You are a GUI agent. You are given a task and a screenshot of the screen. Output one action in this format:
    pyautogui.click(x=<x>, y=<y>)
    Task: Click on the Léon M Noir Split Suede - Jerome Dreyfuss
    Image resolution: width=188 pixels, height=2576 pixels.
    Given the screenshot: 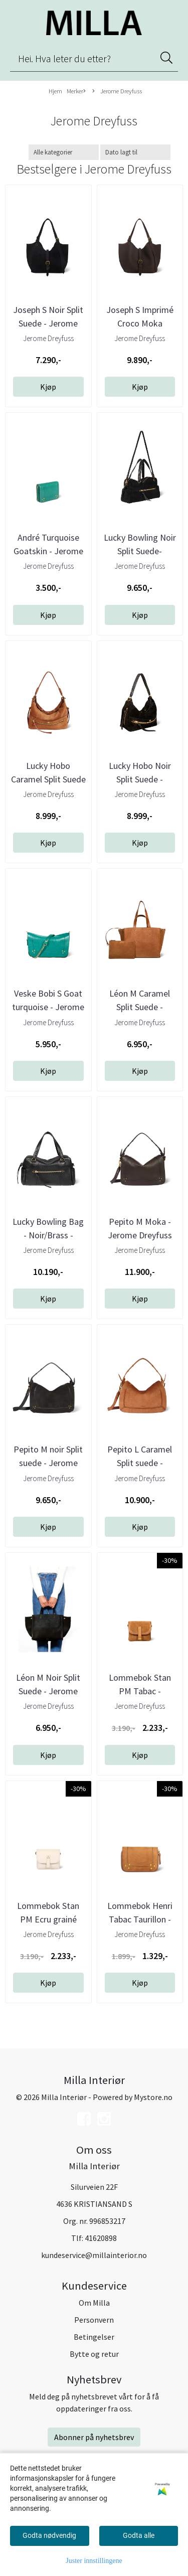 What is the action you would take?
    pyautogui.click(x=48, y=1691)
    